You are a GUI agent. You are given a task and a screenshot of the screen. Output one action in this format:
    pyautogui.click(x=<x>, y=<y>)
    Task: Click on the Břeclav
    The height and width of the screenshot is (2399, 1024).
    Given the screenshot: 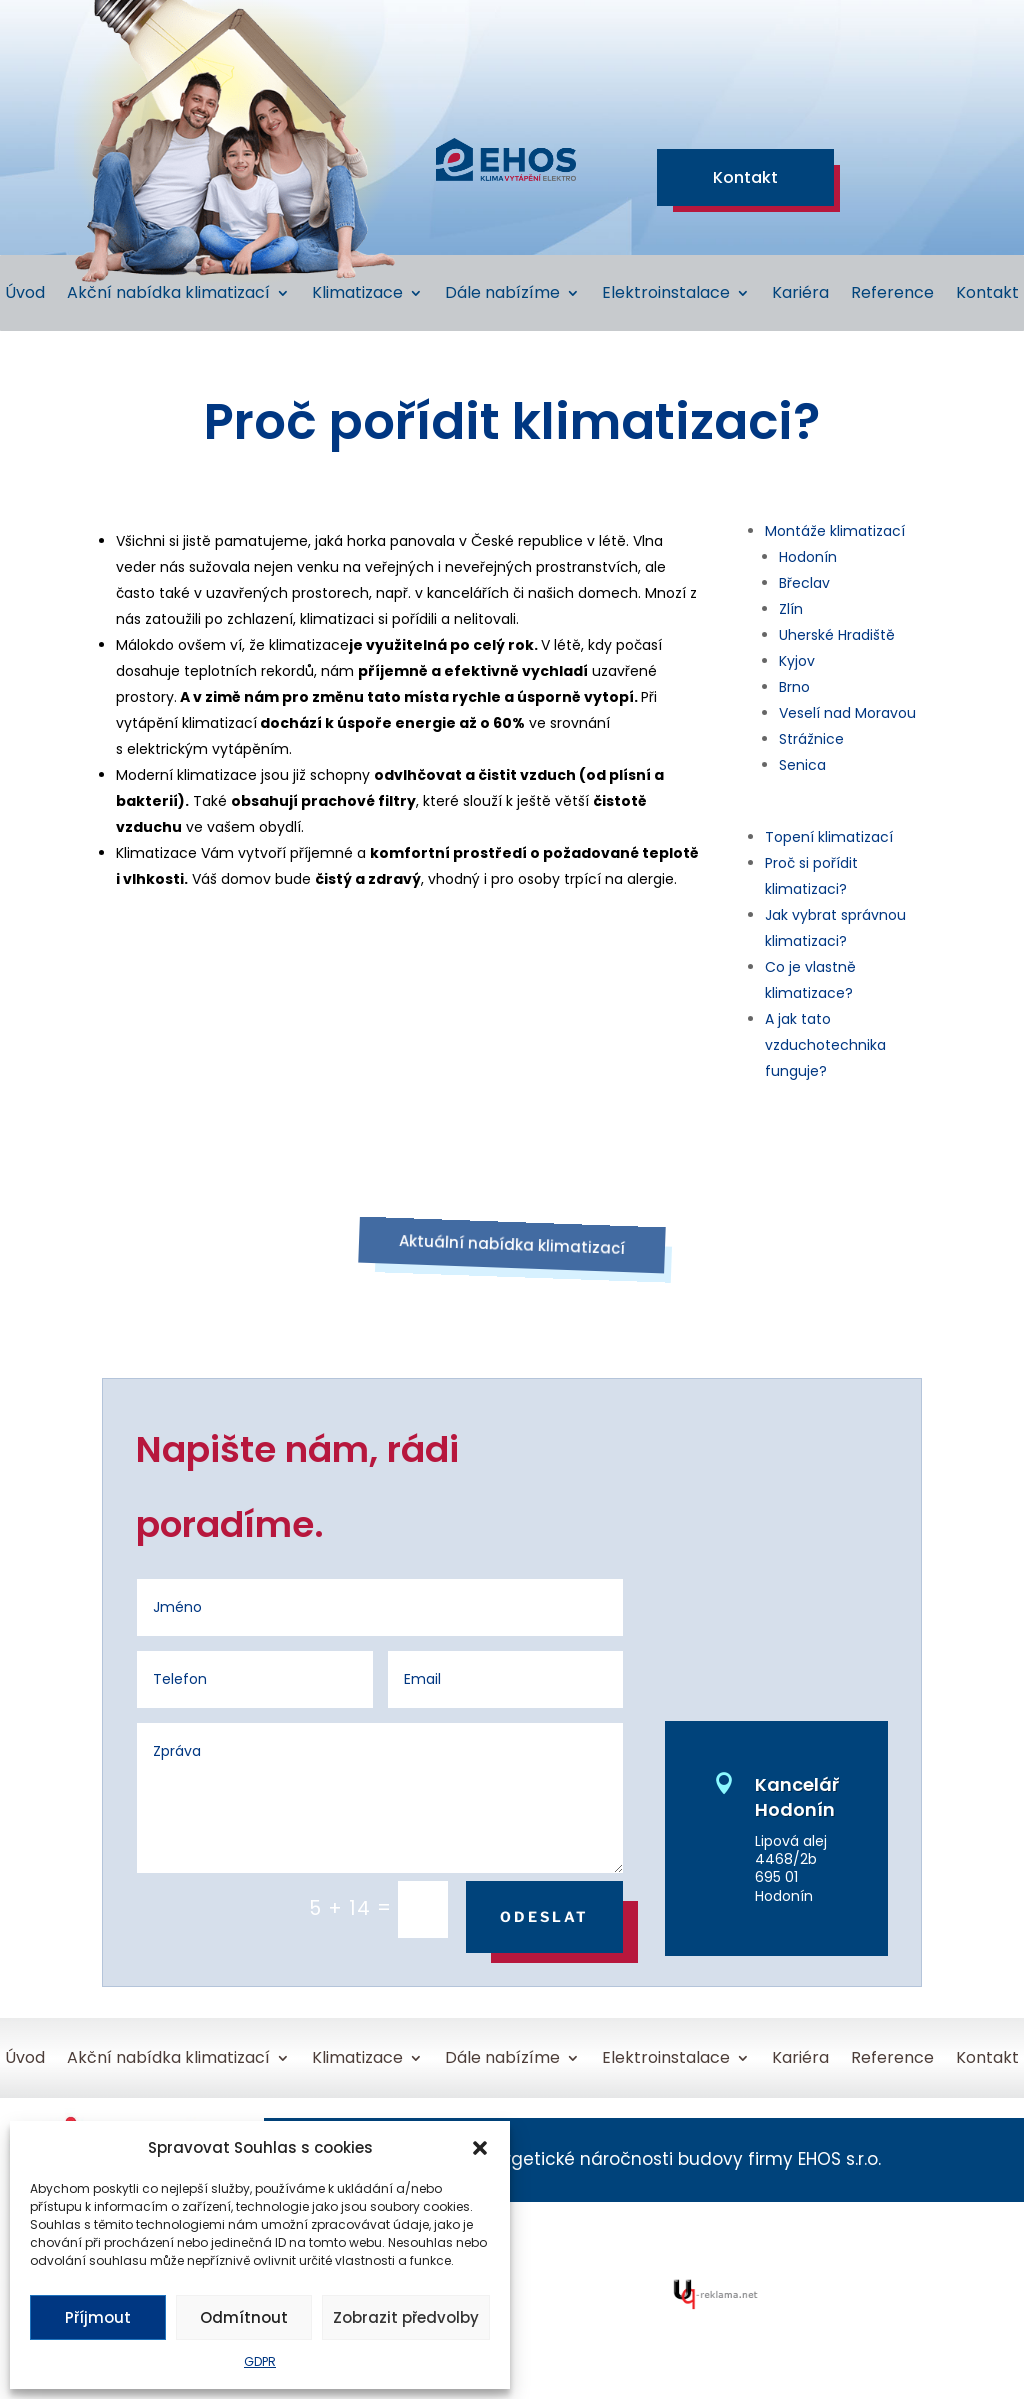 What is the action you would take?
    pyautogui.click(x=804, y=583)
    